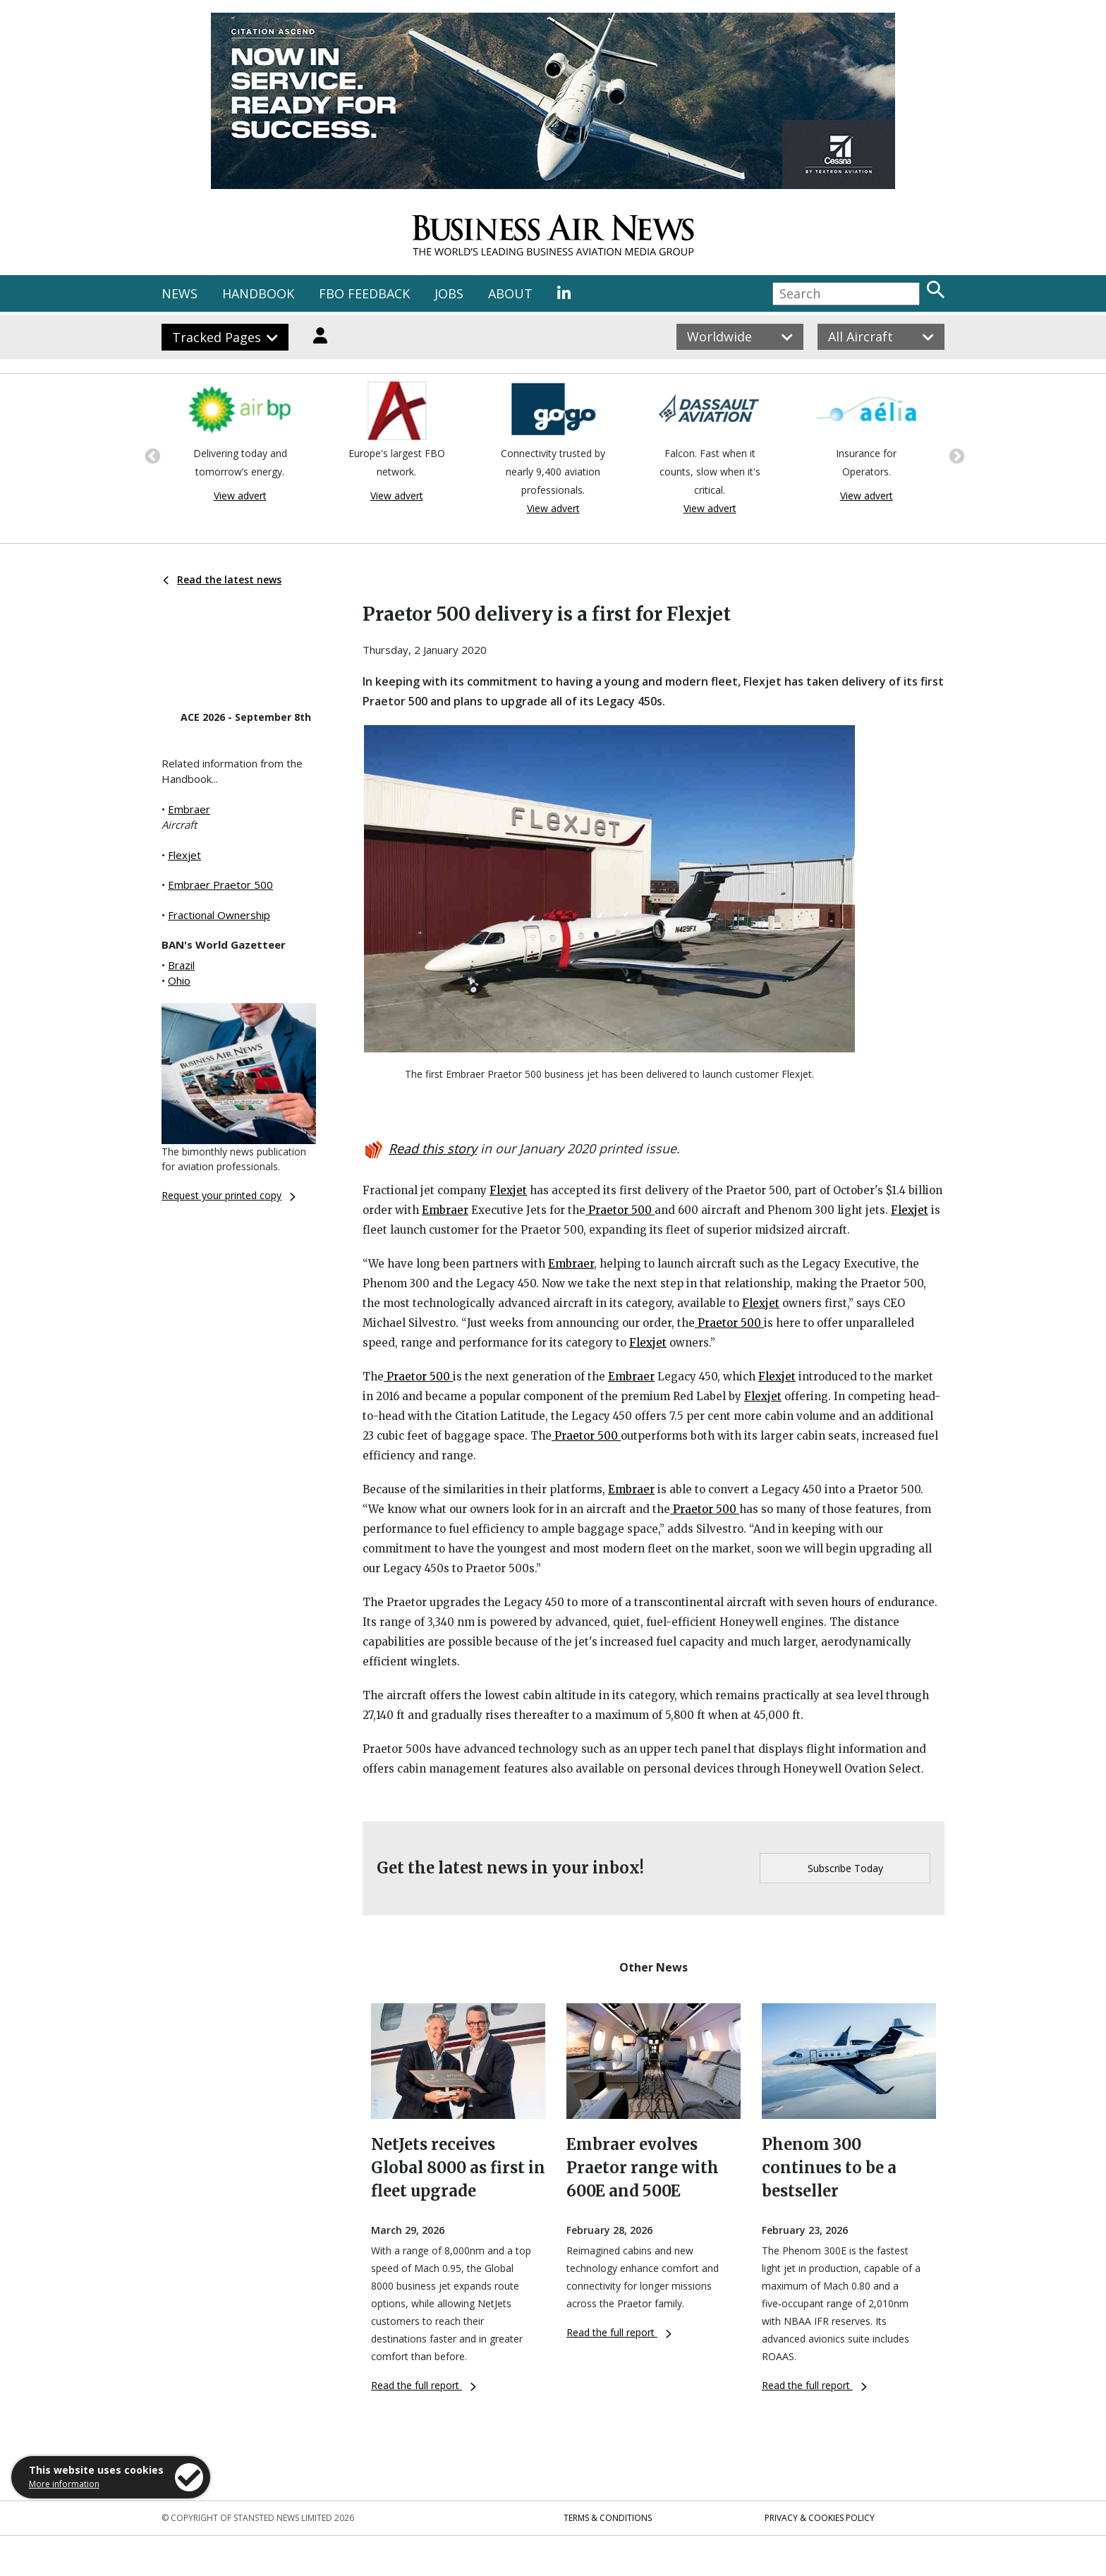 The height and width of the screenshot is (2576, 1106). Describe the element at coordinates (220, 884) in the screenshot. I see `Embraer Praetor 500` at that location.